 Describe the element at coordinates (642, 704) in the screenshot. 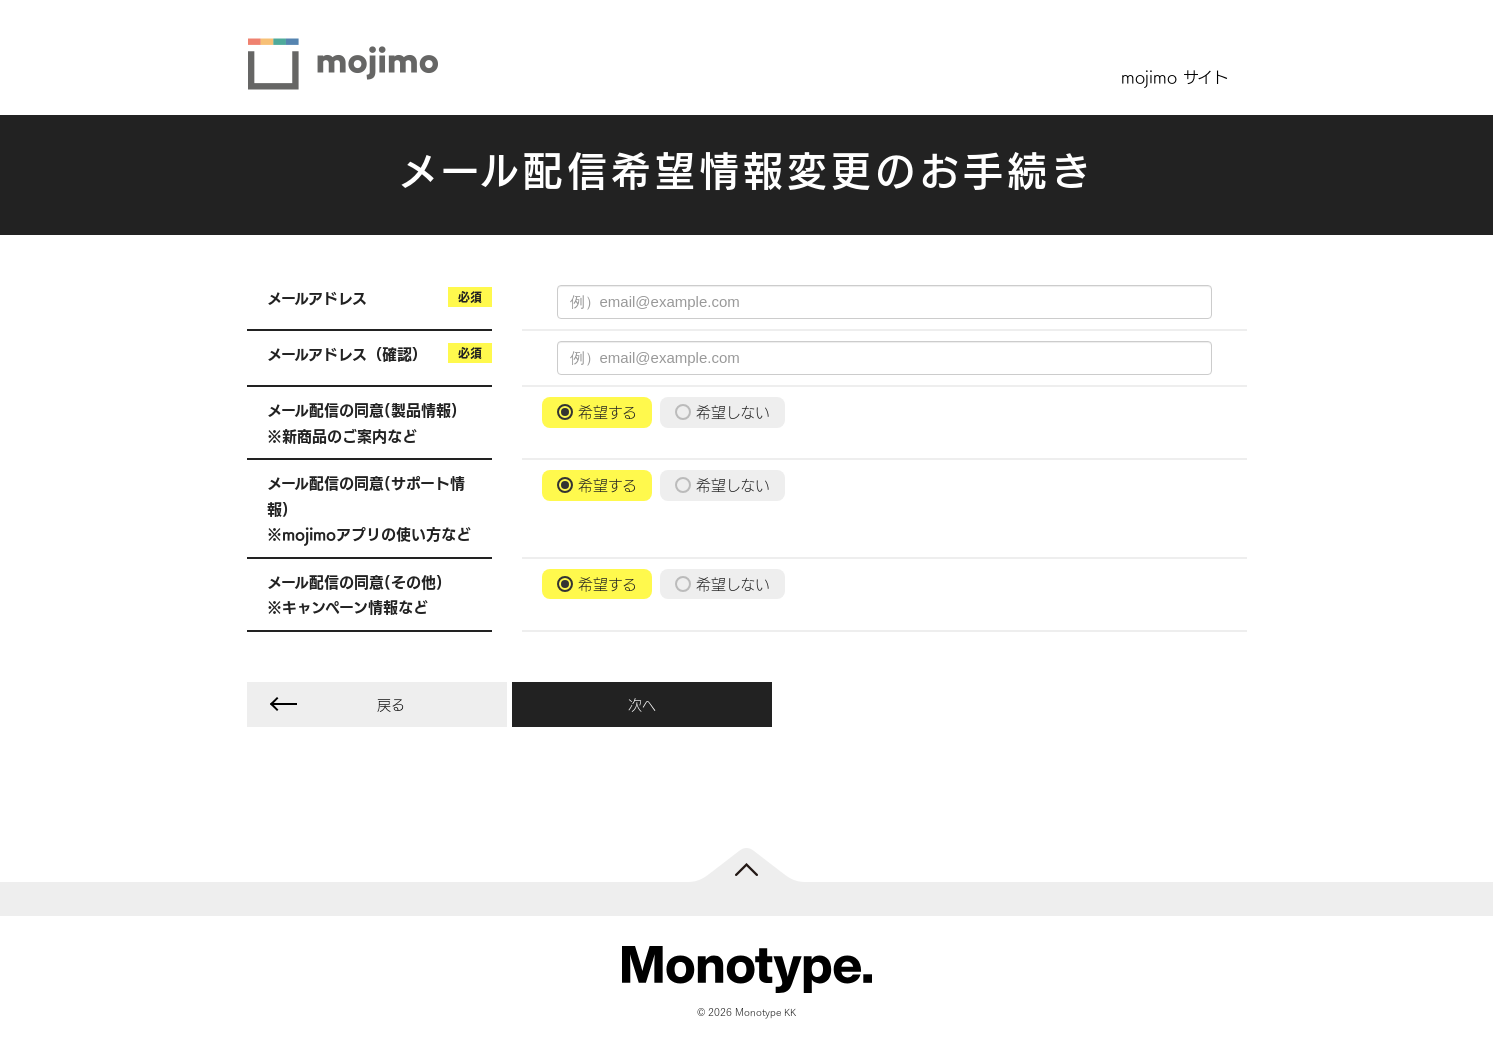

I see `次へ` at that location.